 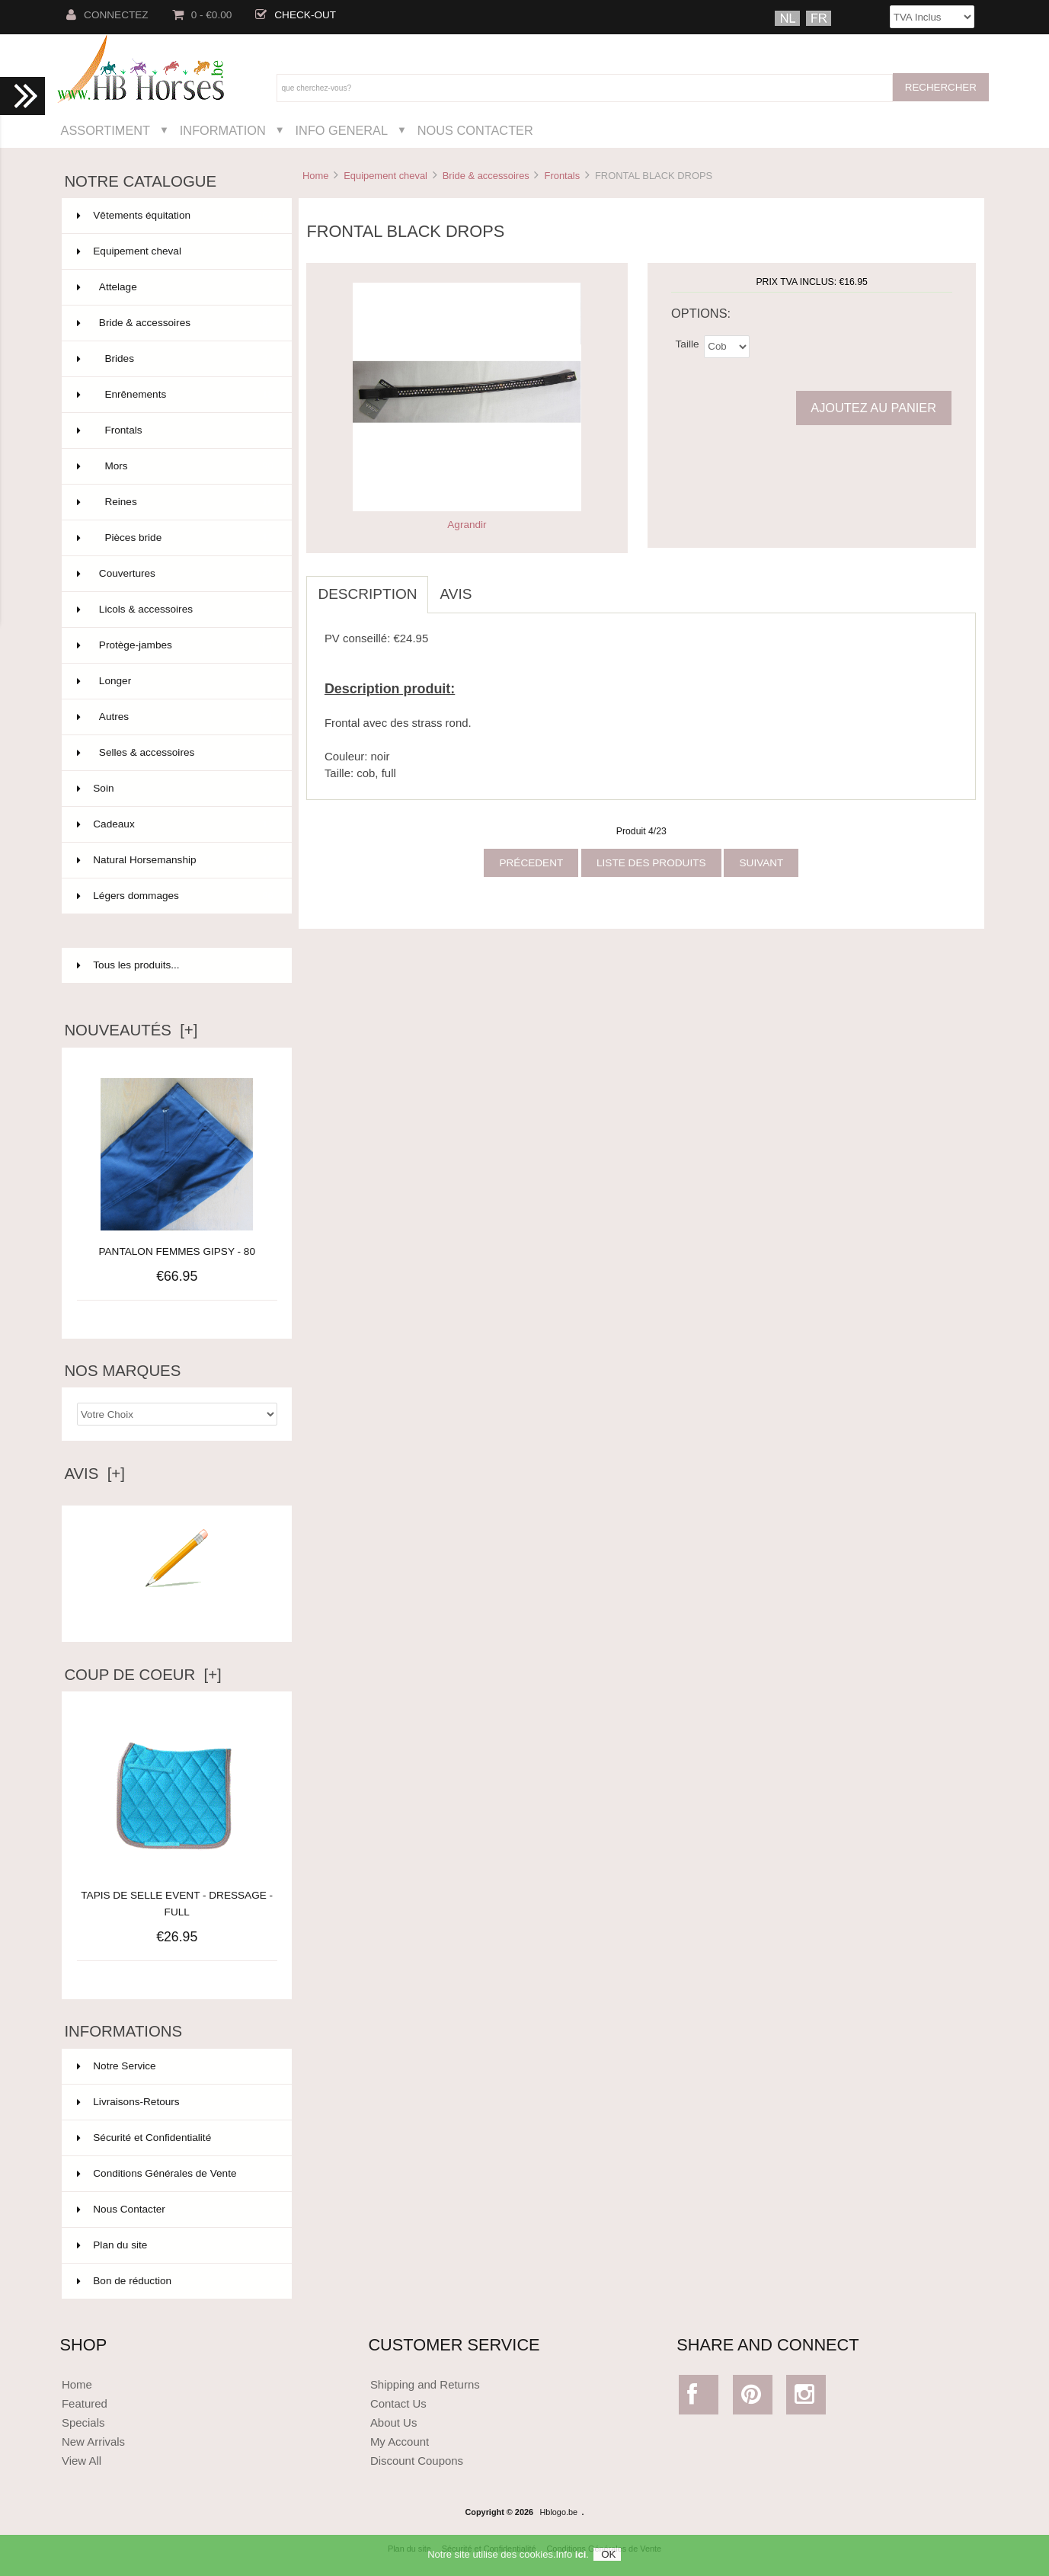 What do you see at coordinates (486, 175) in the screenshot?
I see `Bride & accessoires` at bounding box center [486, 175].